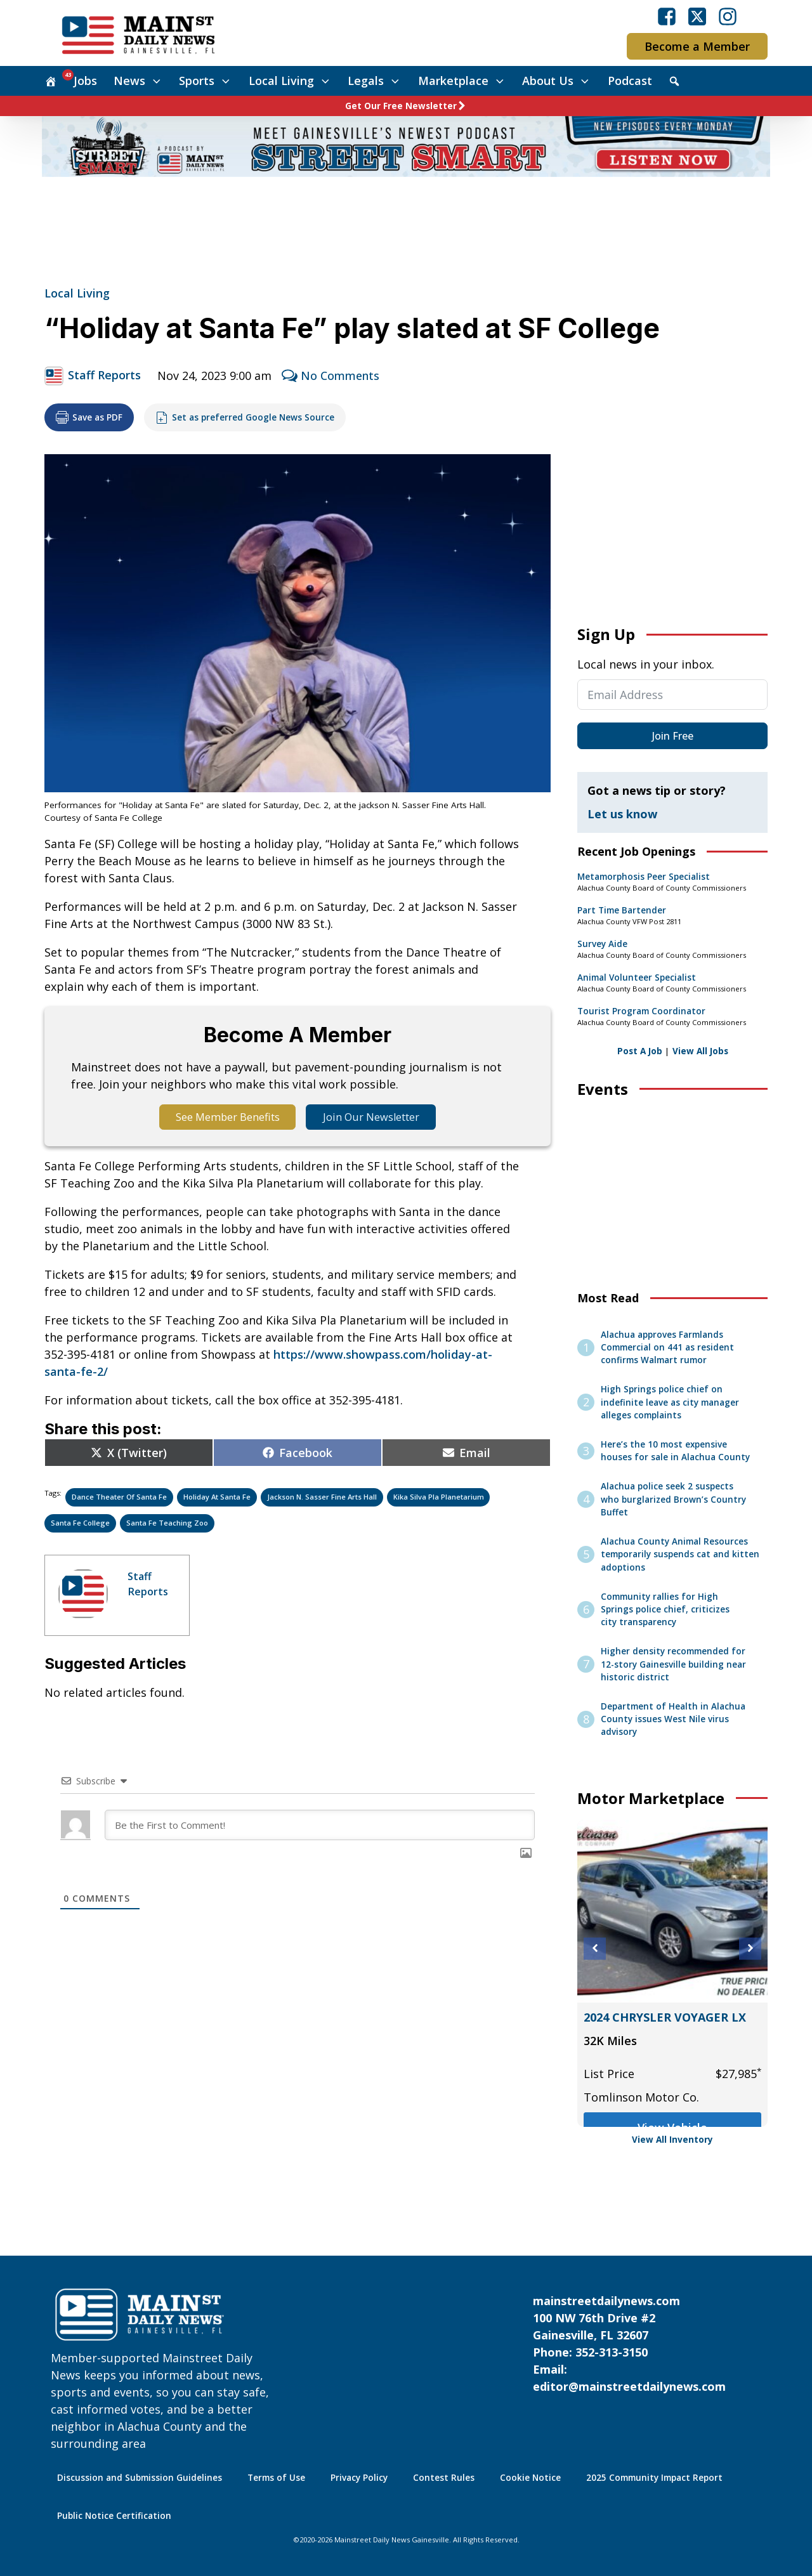 The width and height of the screenshot is (812, 2576). I want to click on Part Time Bartender, so click(621, 910).